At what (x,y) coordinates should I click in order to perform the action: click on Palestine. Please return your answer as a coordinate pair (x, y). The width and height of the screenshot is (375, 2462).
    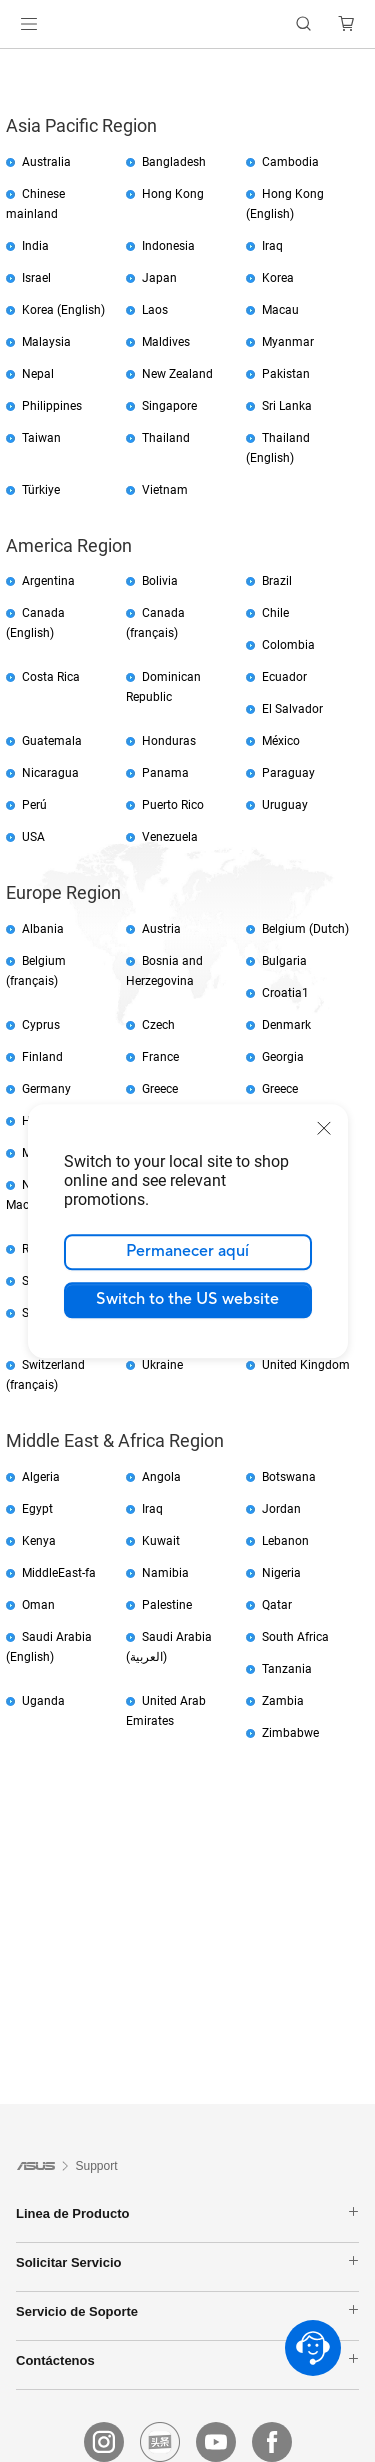
    Looking at the image, I should click on (167, 1605).